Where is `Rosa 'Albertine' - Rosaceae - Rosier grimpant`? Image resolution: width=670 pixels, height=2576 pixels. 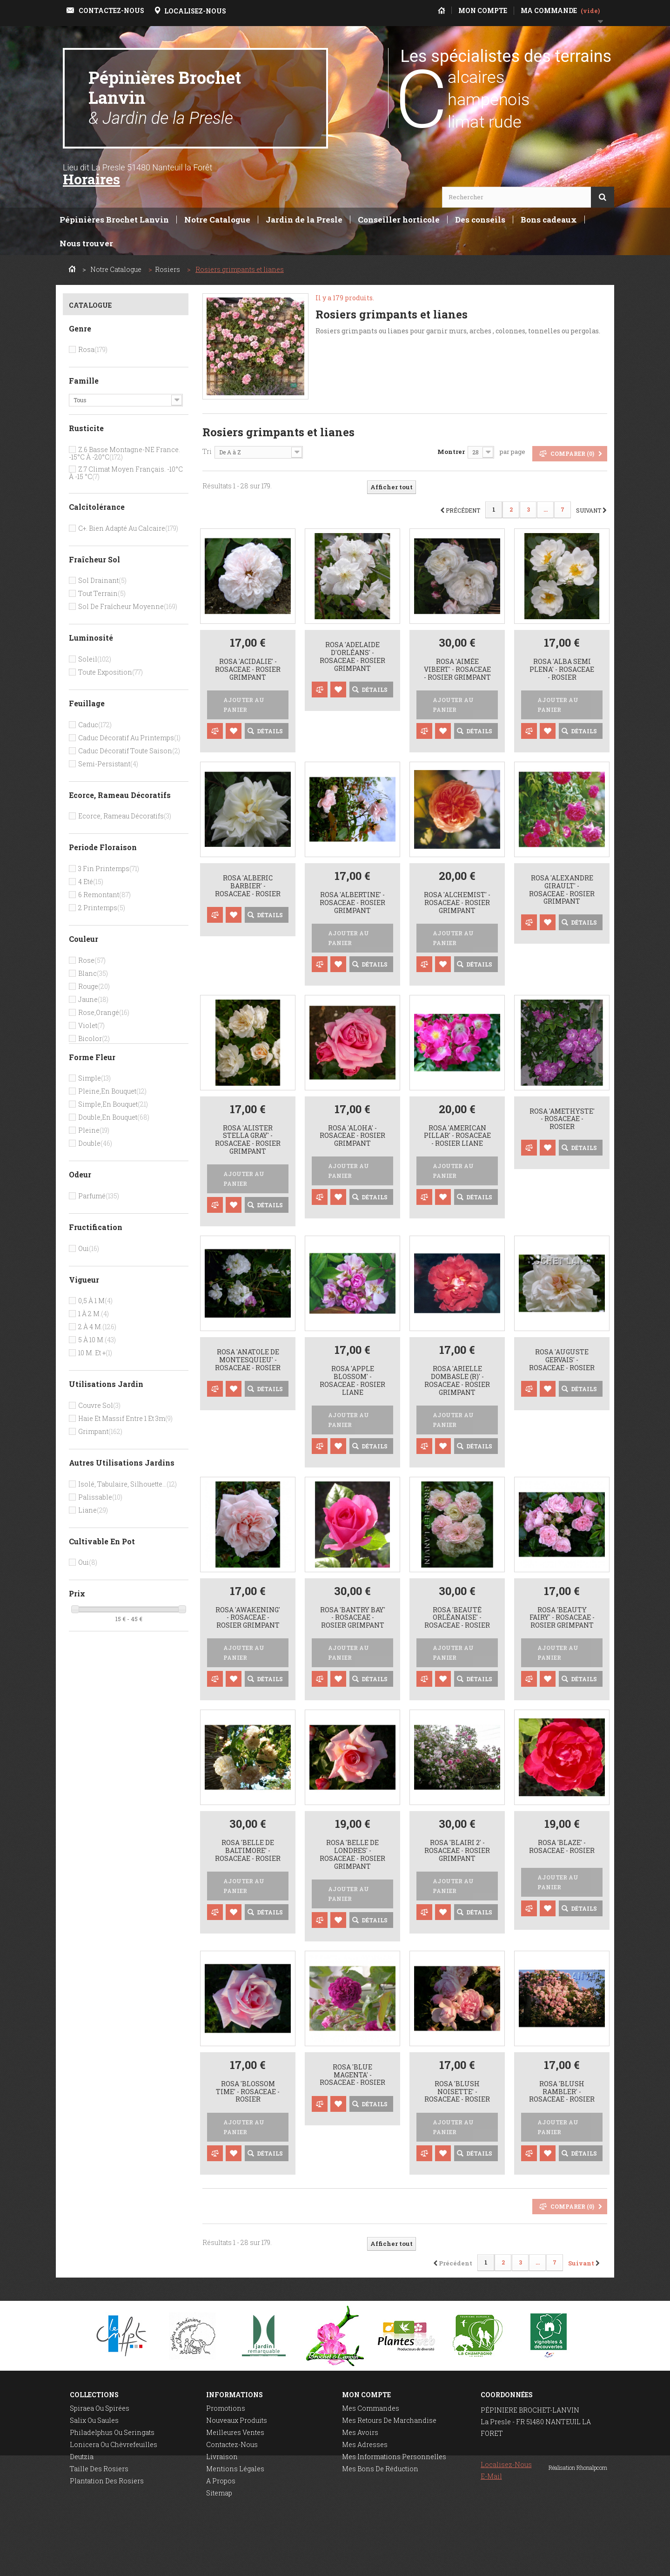
Rosa 'Albertine' - Rosaceae - Rosier grimpant is located at coordinates (352, 902).